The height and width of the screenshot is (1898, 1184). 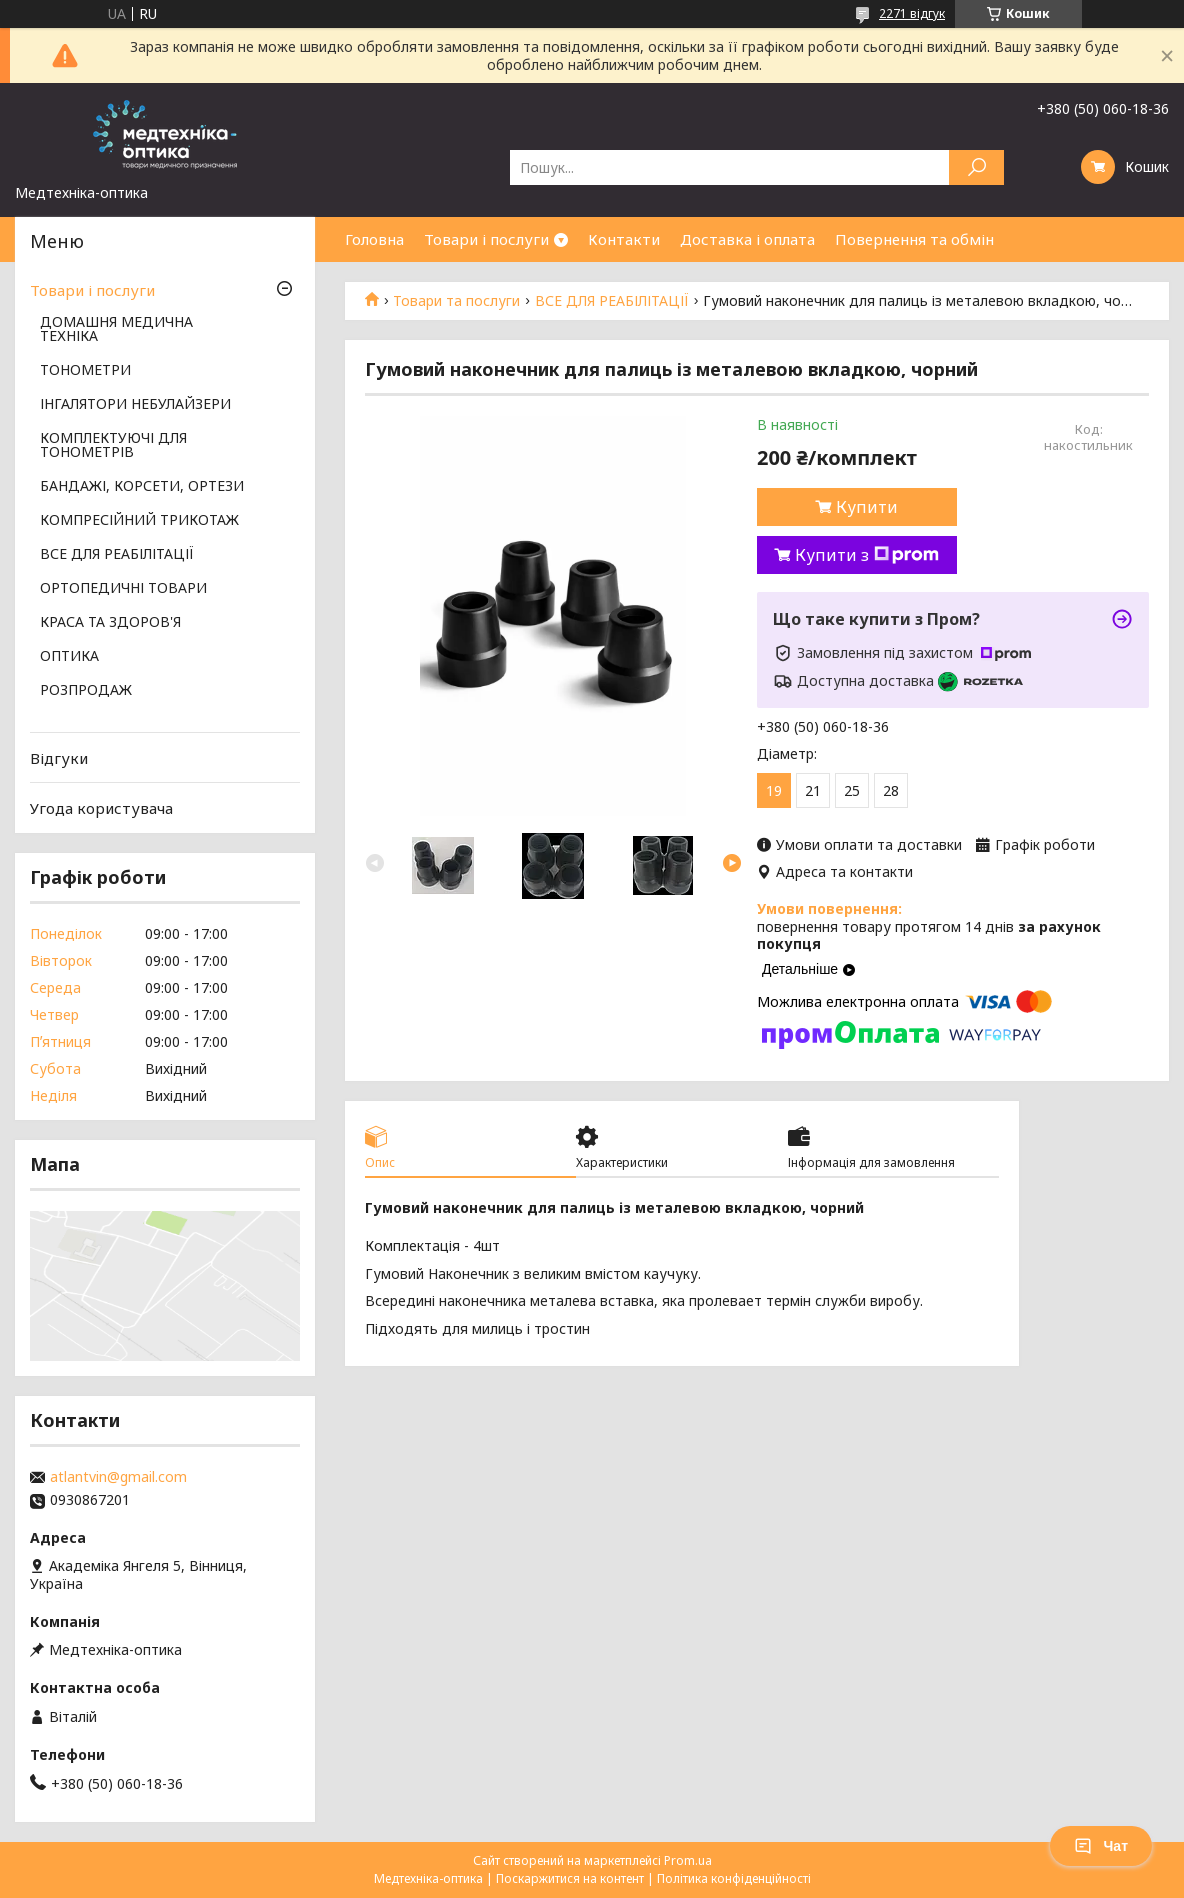 I want to click on КРАСА ТА ЗДОРОВ'Я, so click(x=110, y=623).